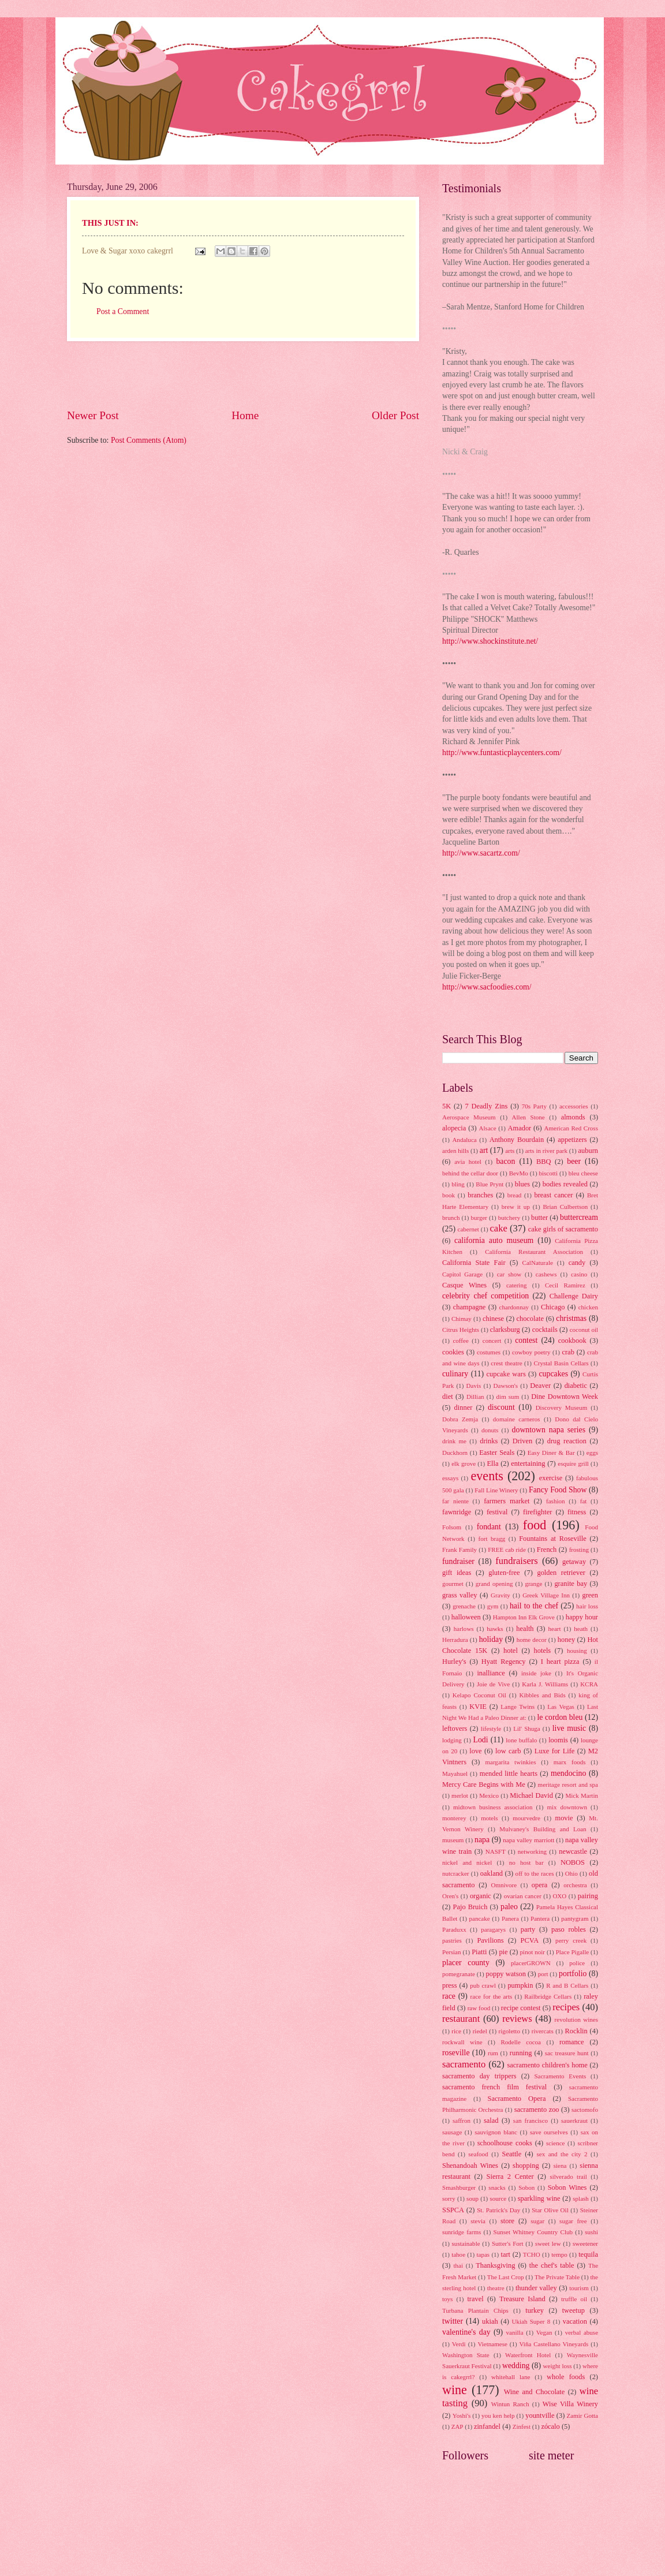  Describe the element at coordinates (571, 2042) in the screenshot. I see `romance` at that location.